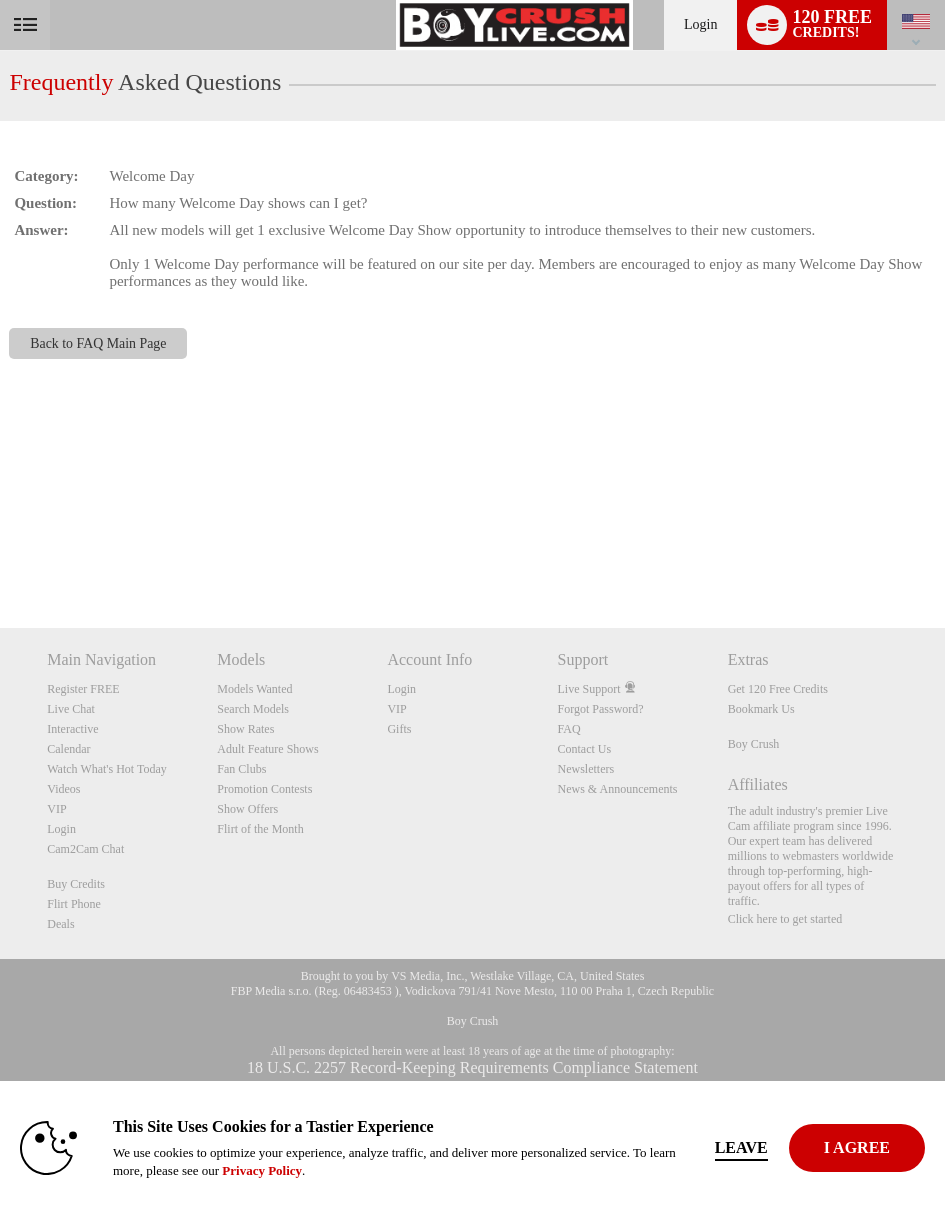 The height and width of the screenshot is (1215, 945). Describe the element at coordinates (585, 749) in the screenshot. I see `Contact Us` at that location.